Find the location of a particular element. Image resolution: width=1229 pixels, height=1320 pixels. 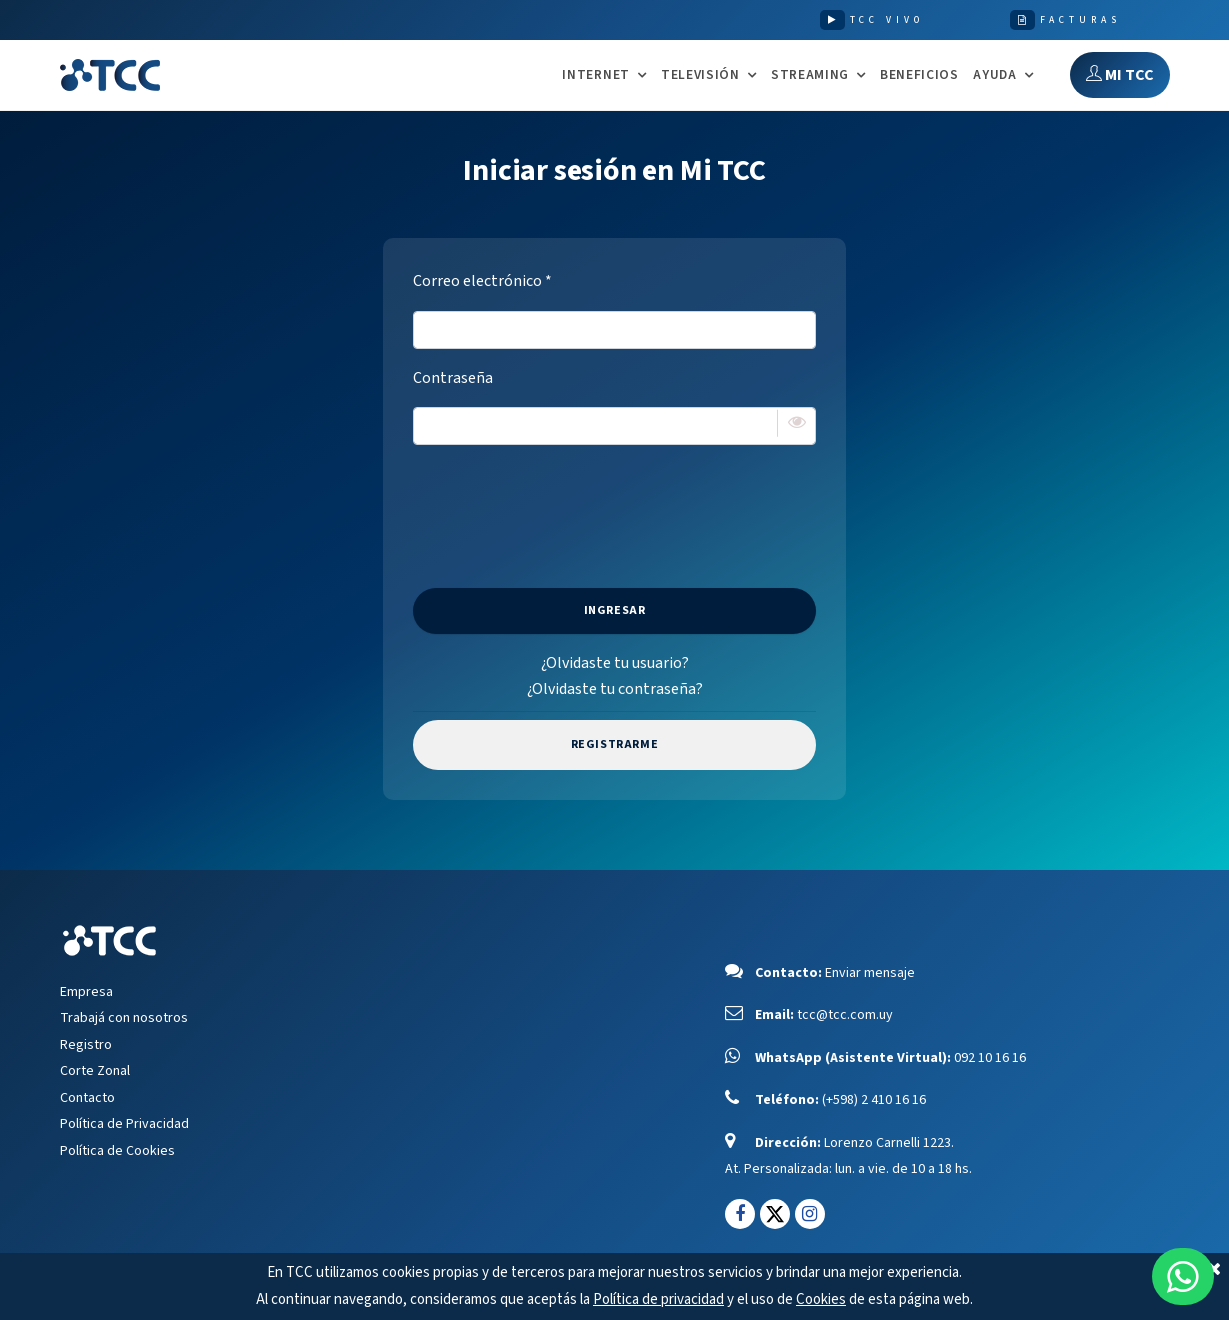

STREAMING is located at coordinates (810, 75).